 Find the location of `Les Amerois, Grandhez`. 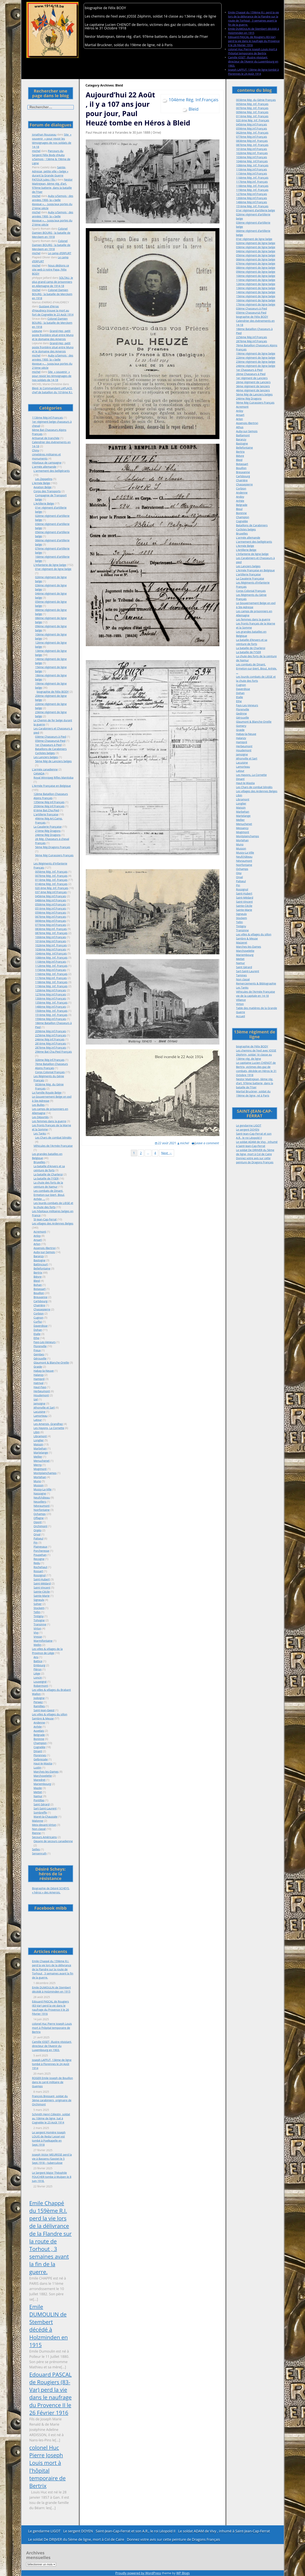

Les Amerois, Grandhez is located at coordinates (48, 1424).